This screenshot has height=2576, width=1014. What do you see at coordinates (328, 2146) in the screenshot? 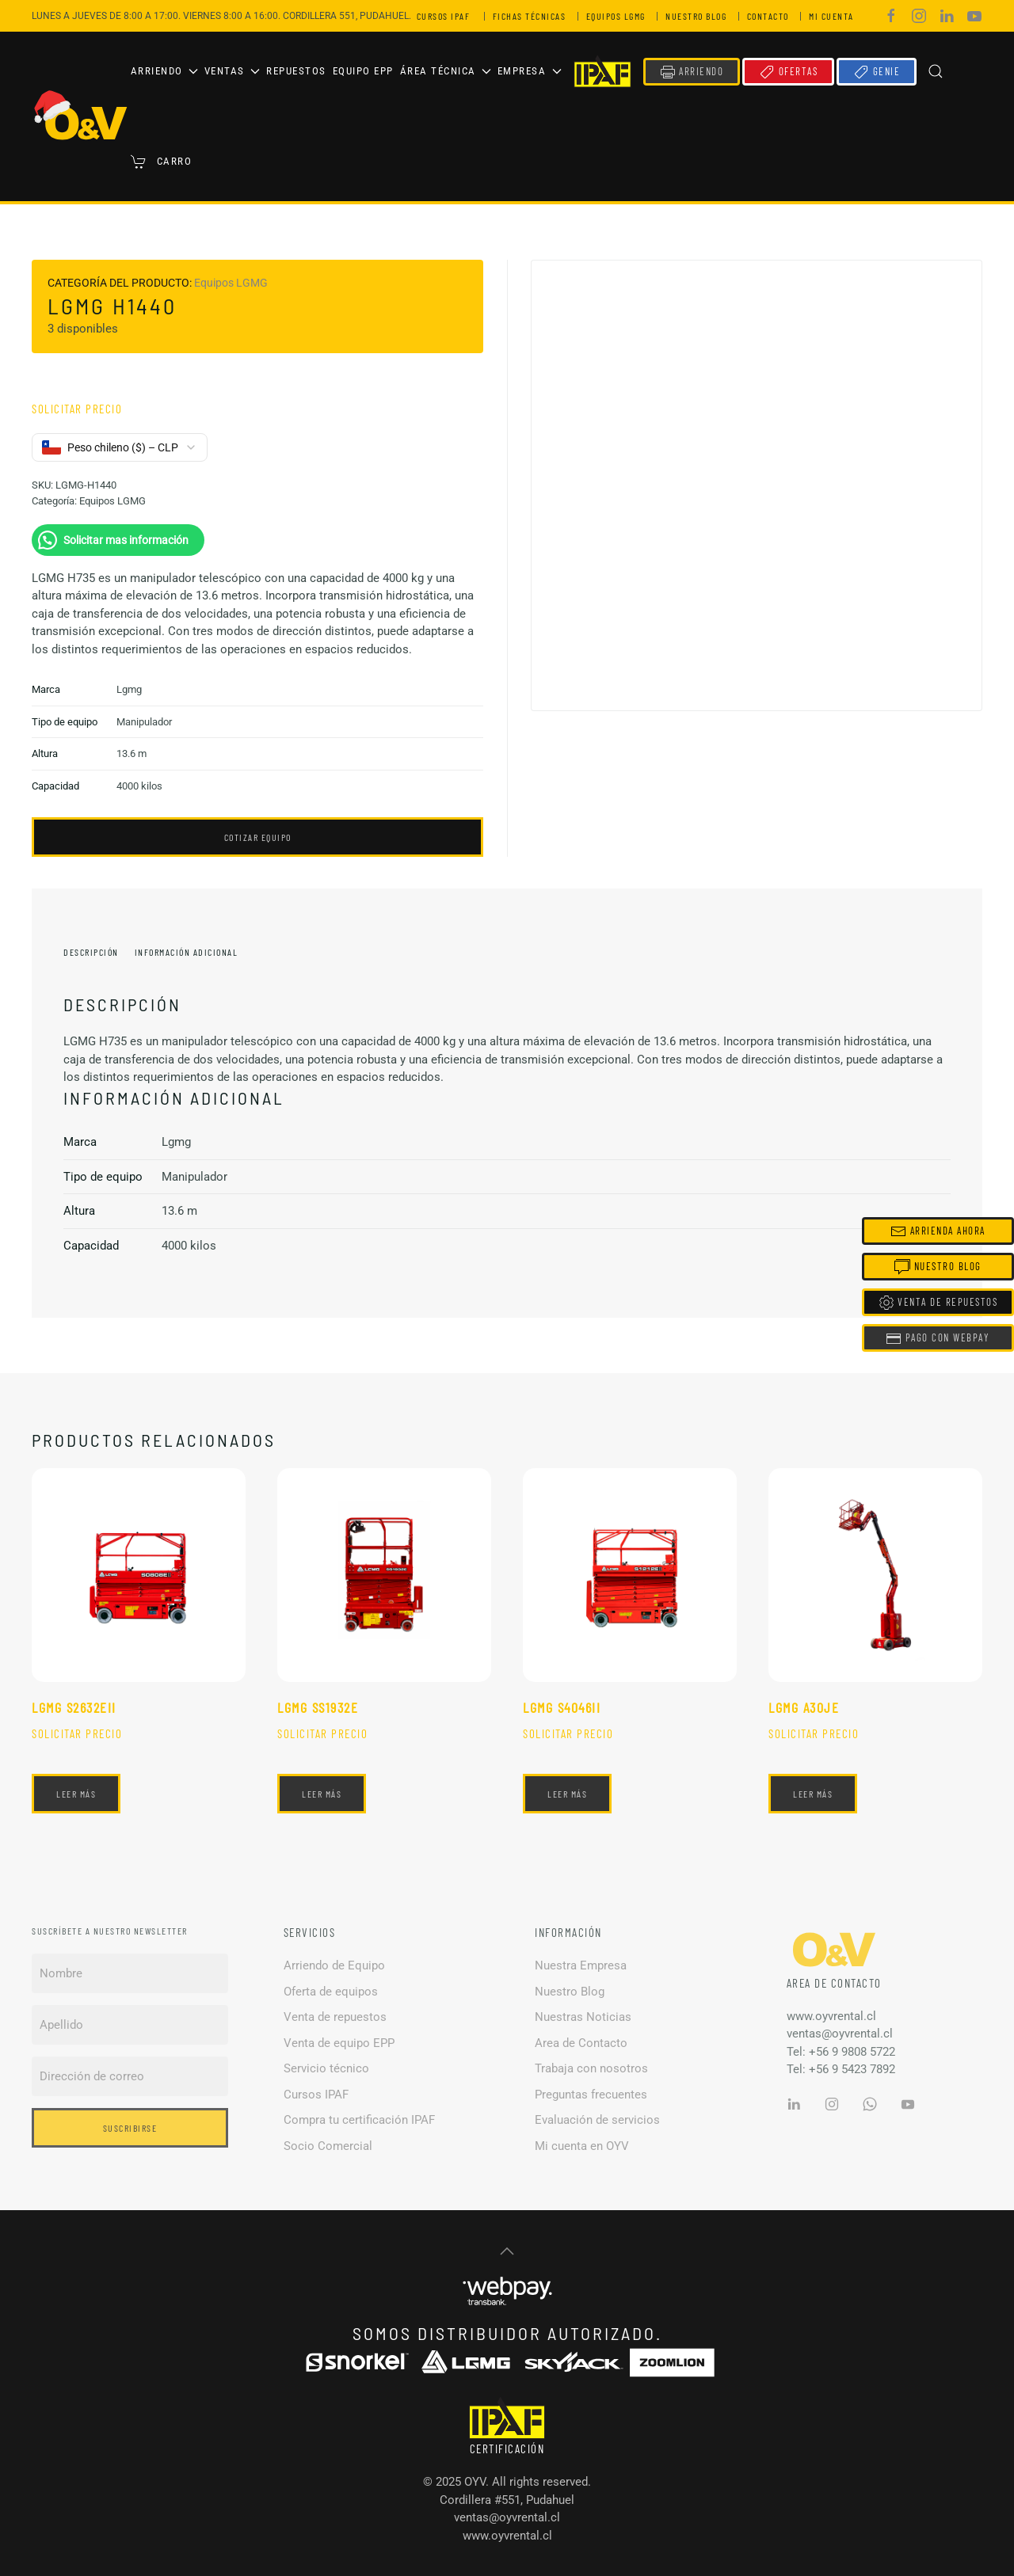
I see `Socio Comercial` at bounding box center [328, 2146].